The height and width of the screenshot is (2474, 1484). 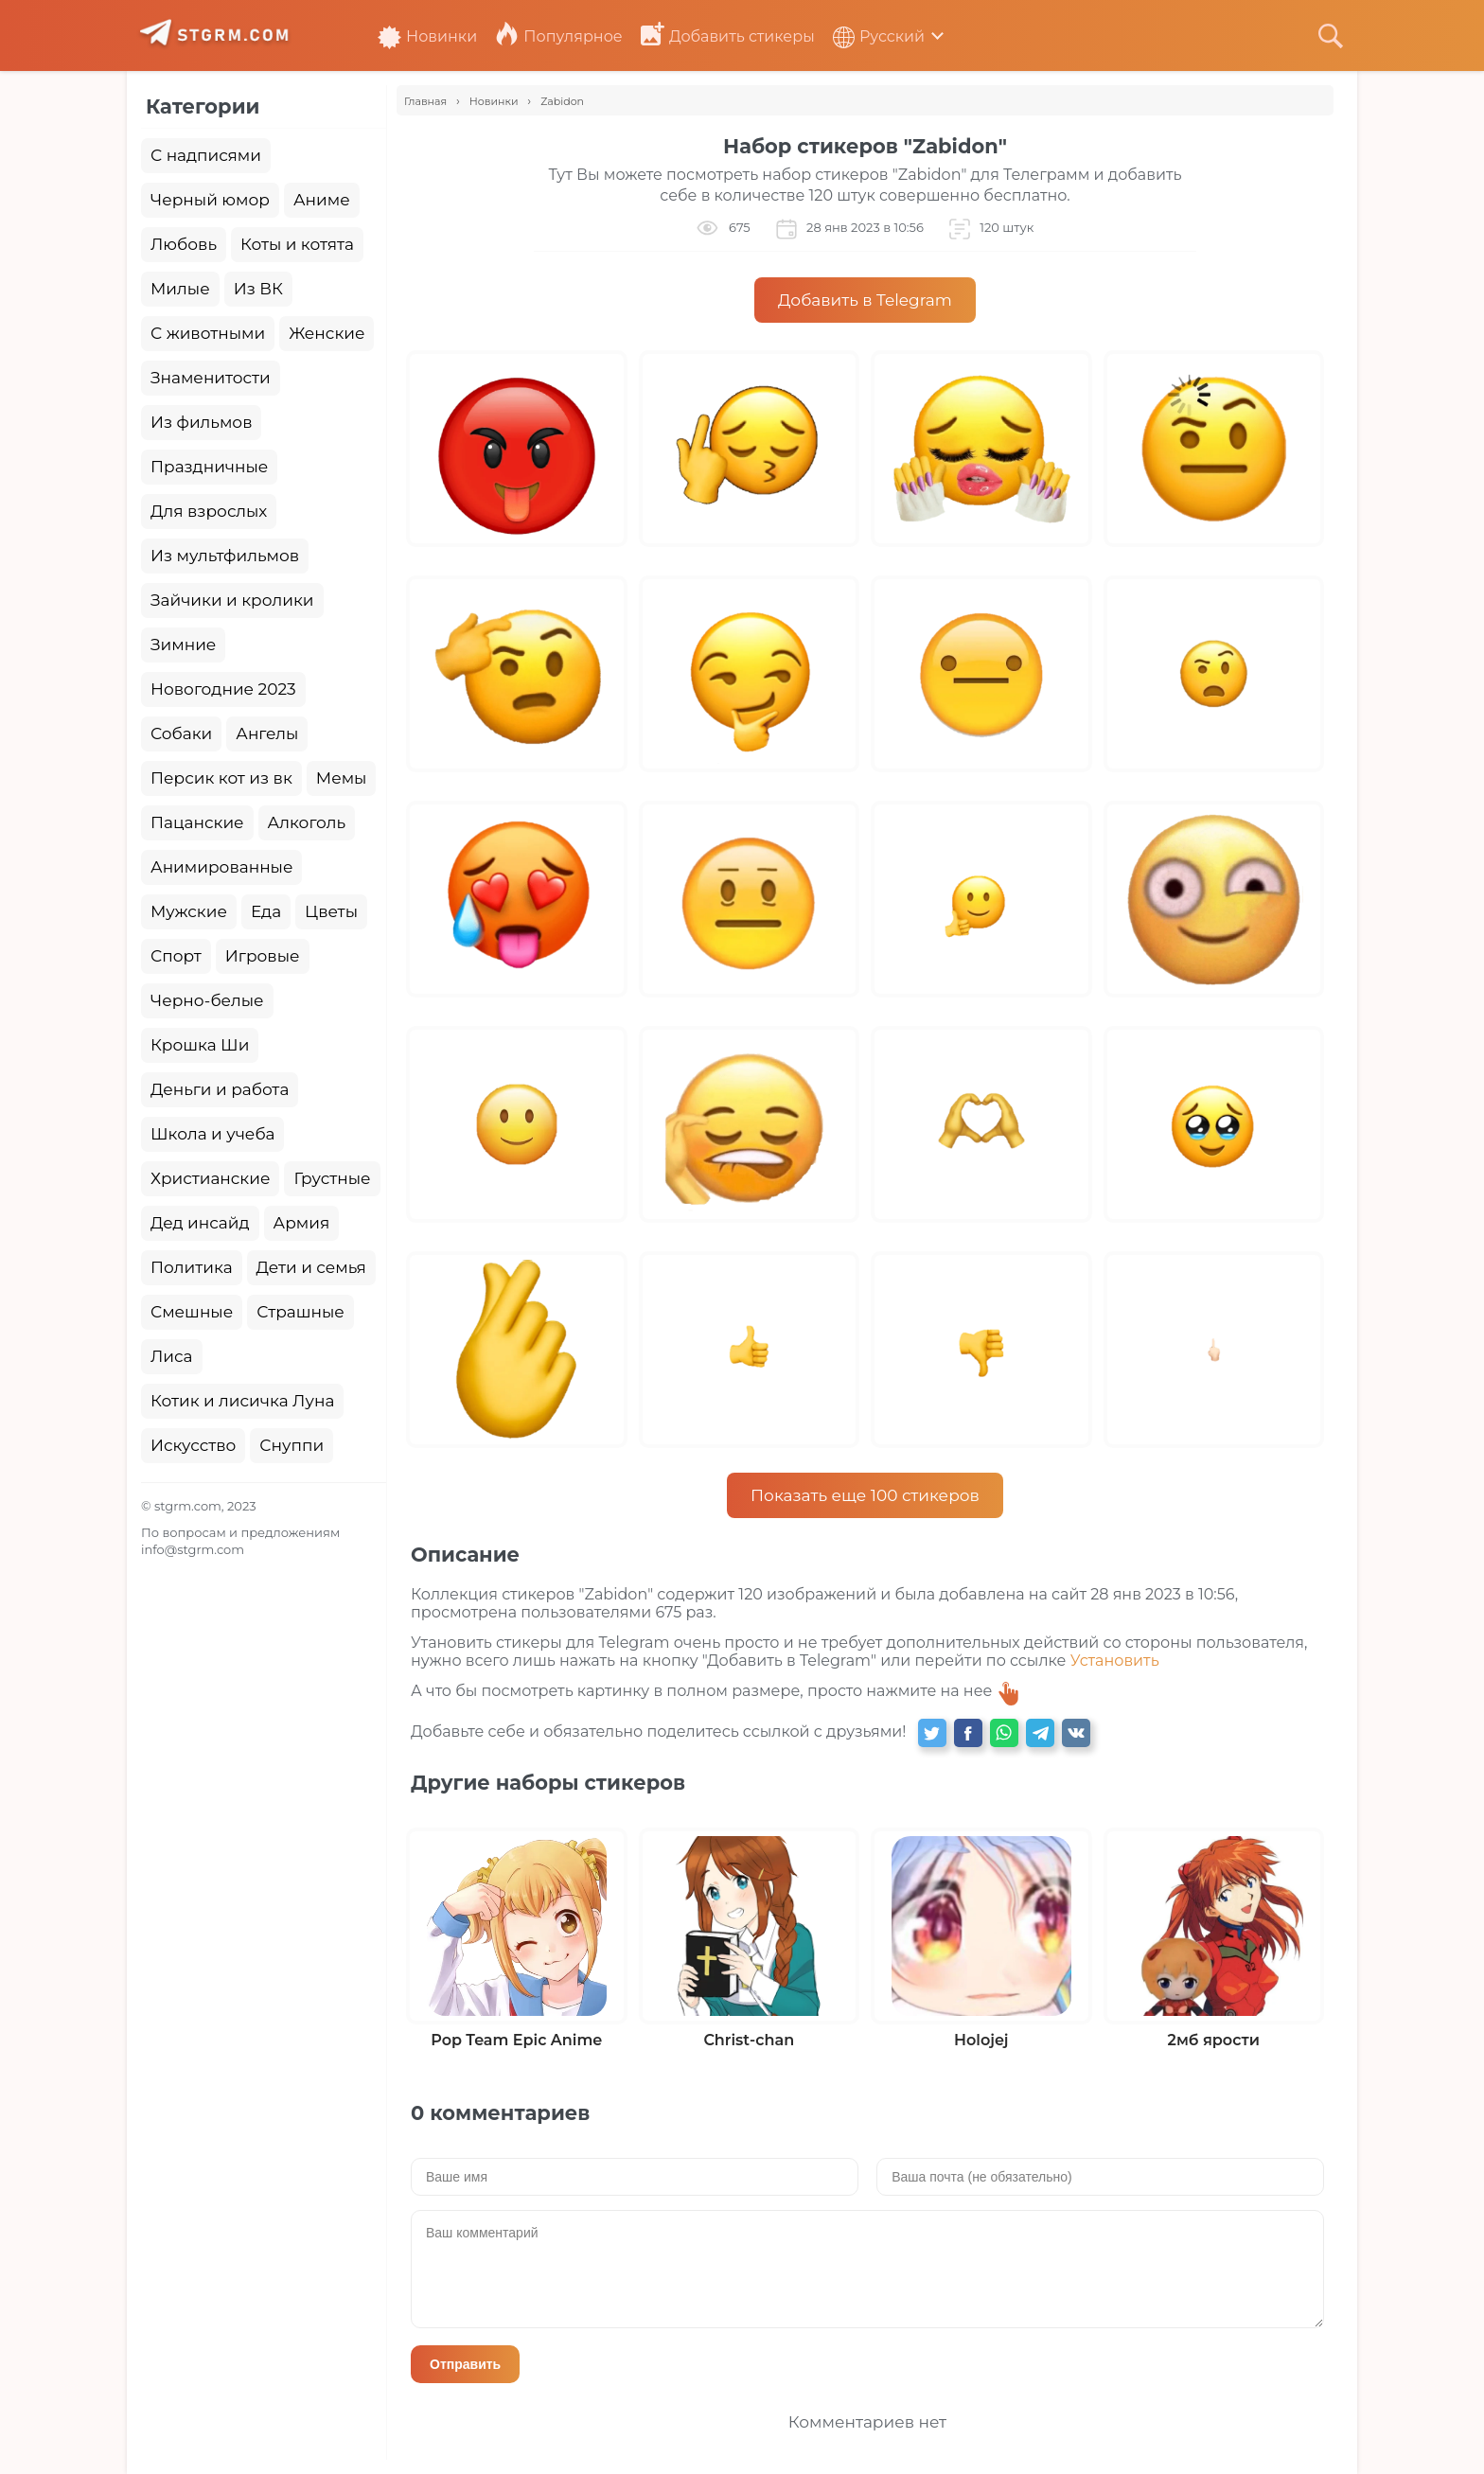 I want to click on Анимированные, so click(x=221, y=866).